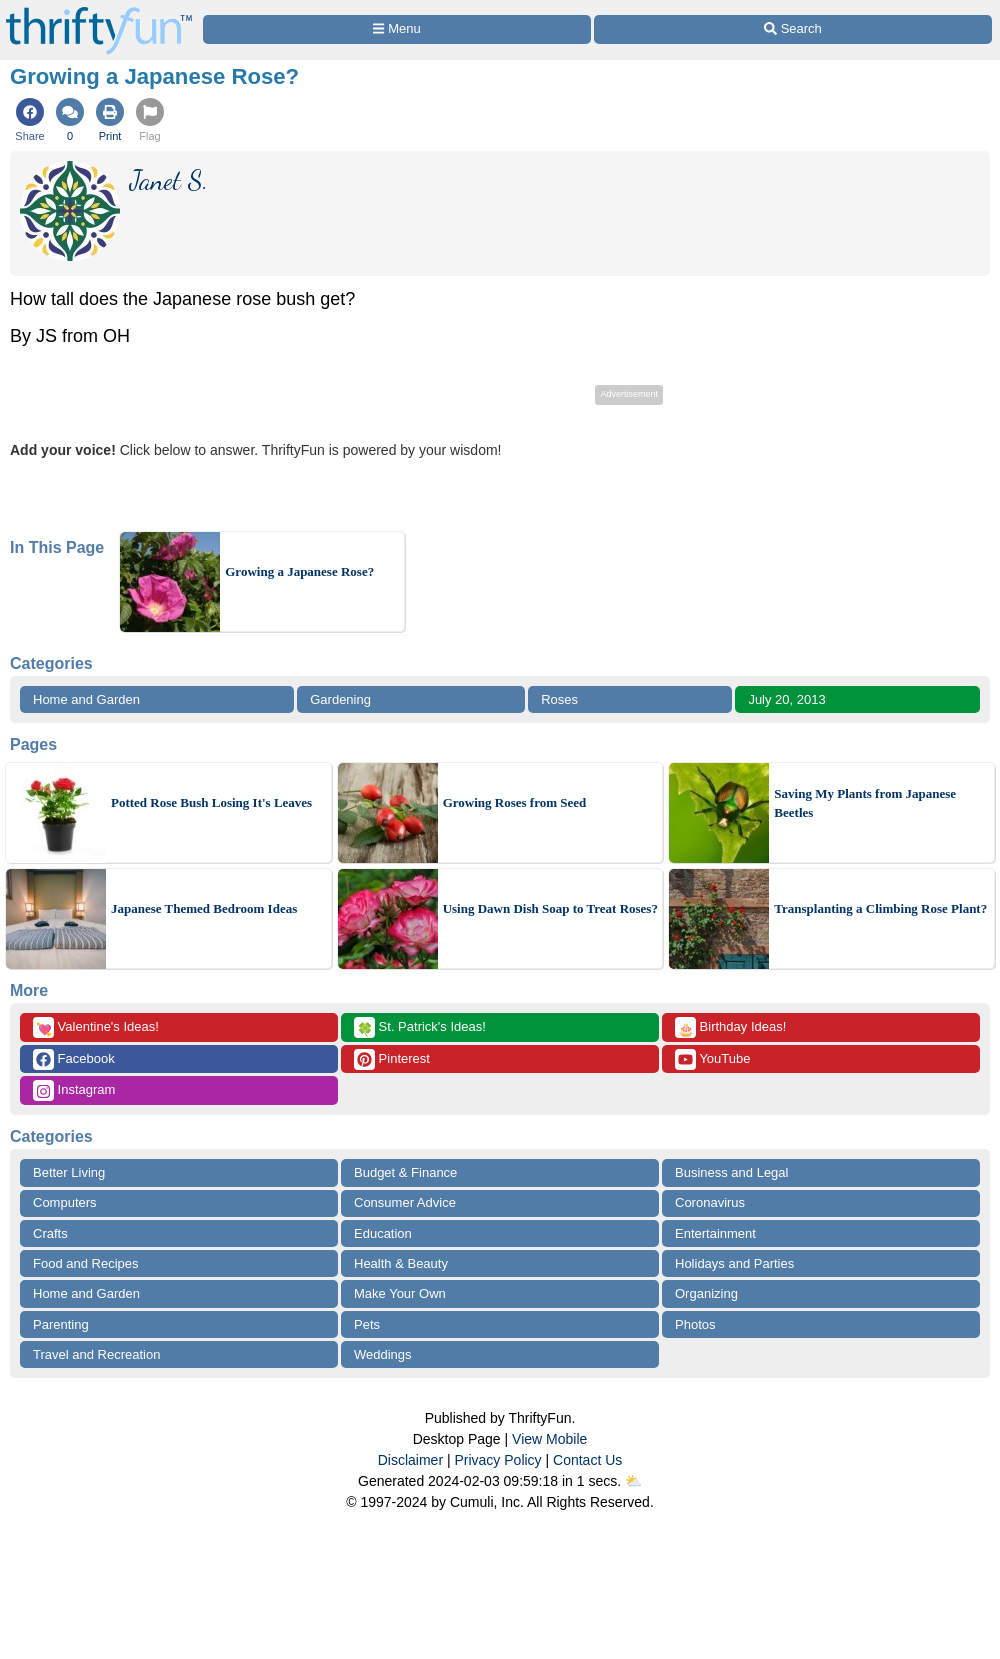 This screenshot has height=1659, width=1000. I want to click on Travel and Recreation, so click(96, 1354).